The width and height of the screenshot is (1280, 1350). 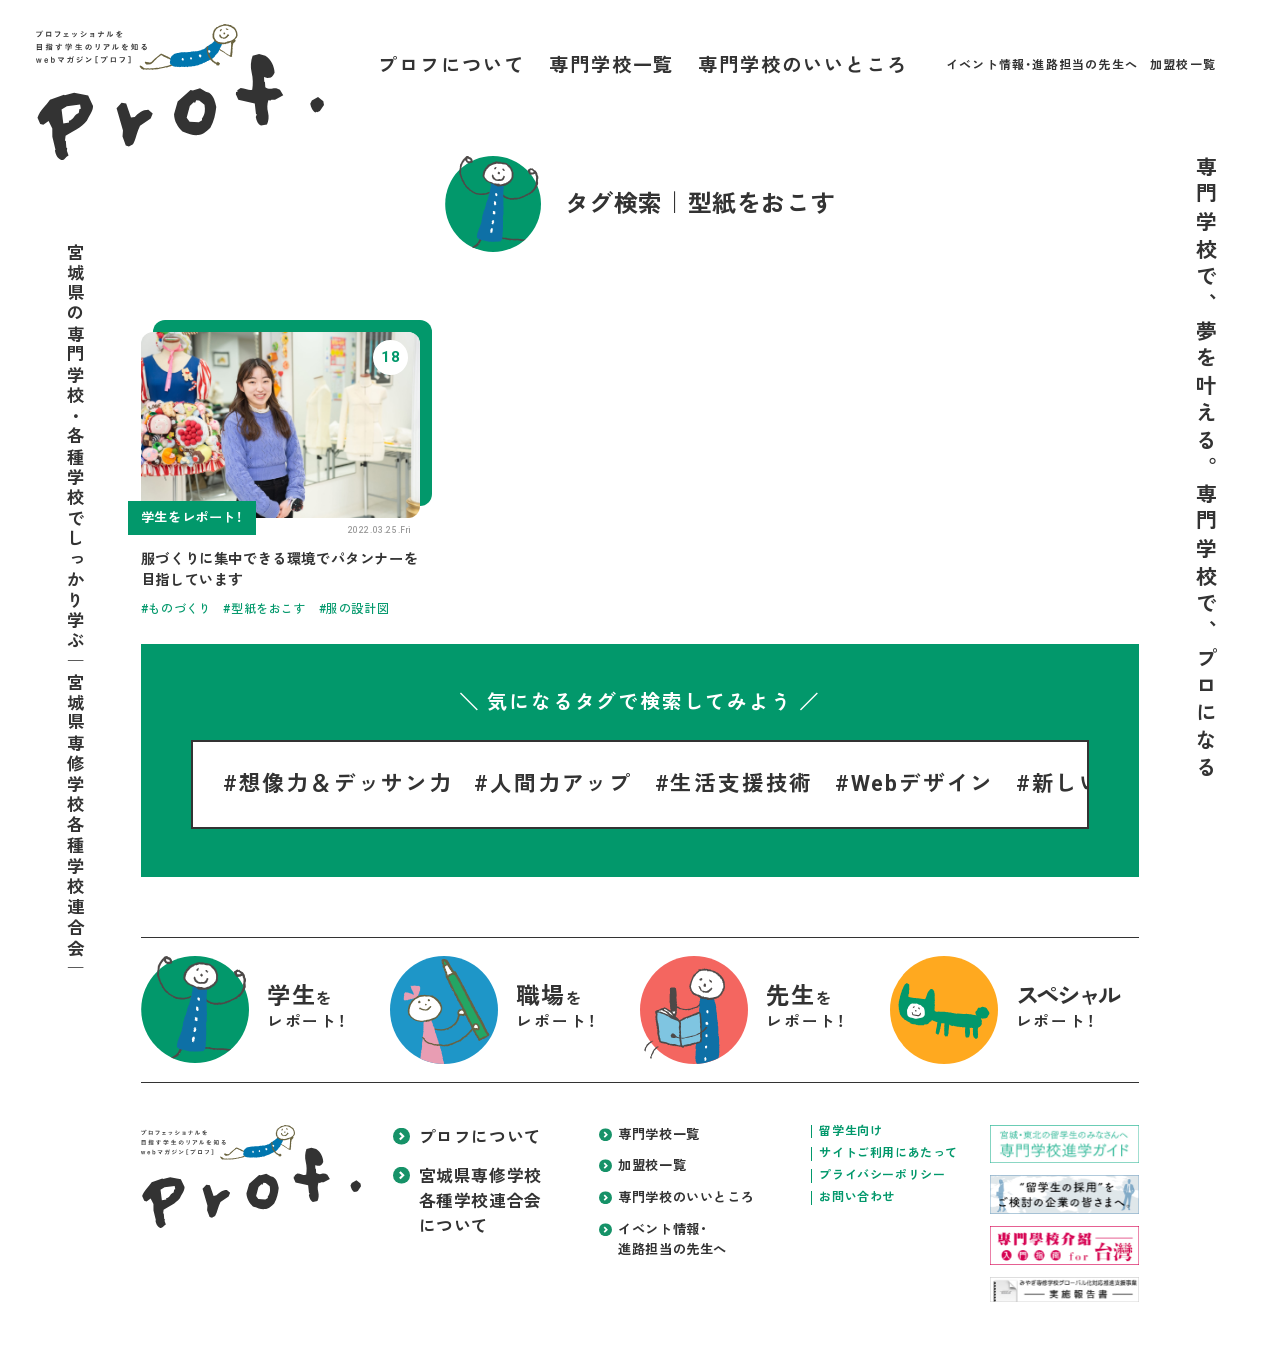 What do you see at coordinates (1042, 65) in the screenshot?
I see `イベント情報・進路担当の先生へ` at bounding box center [1042, 65].